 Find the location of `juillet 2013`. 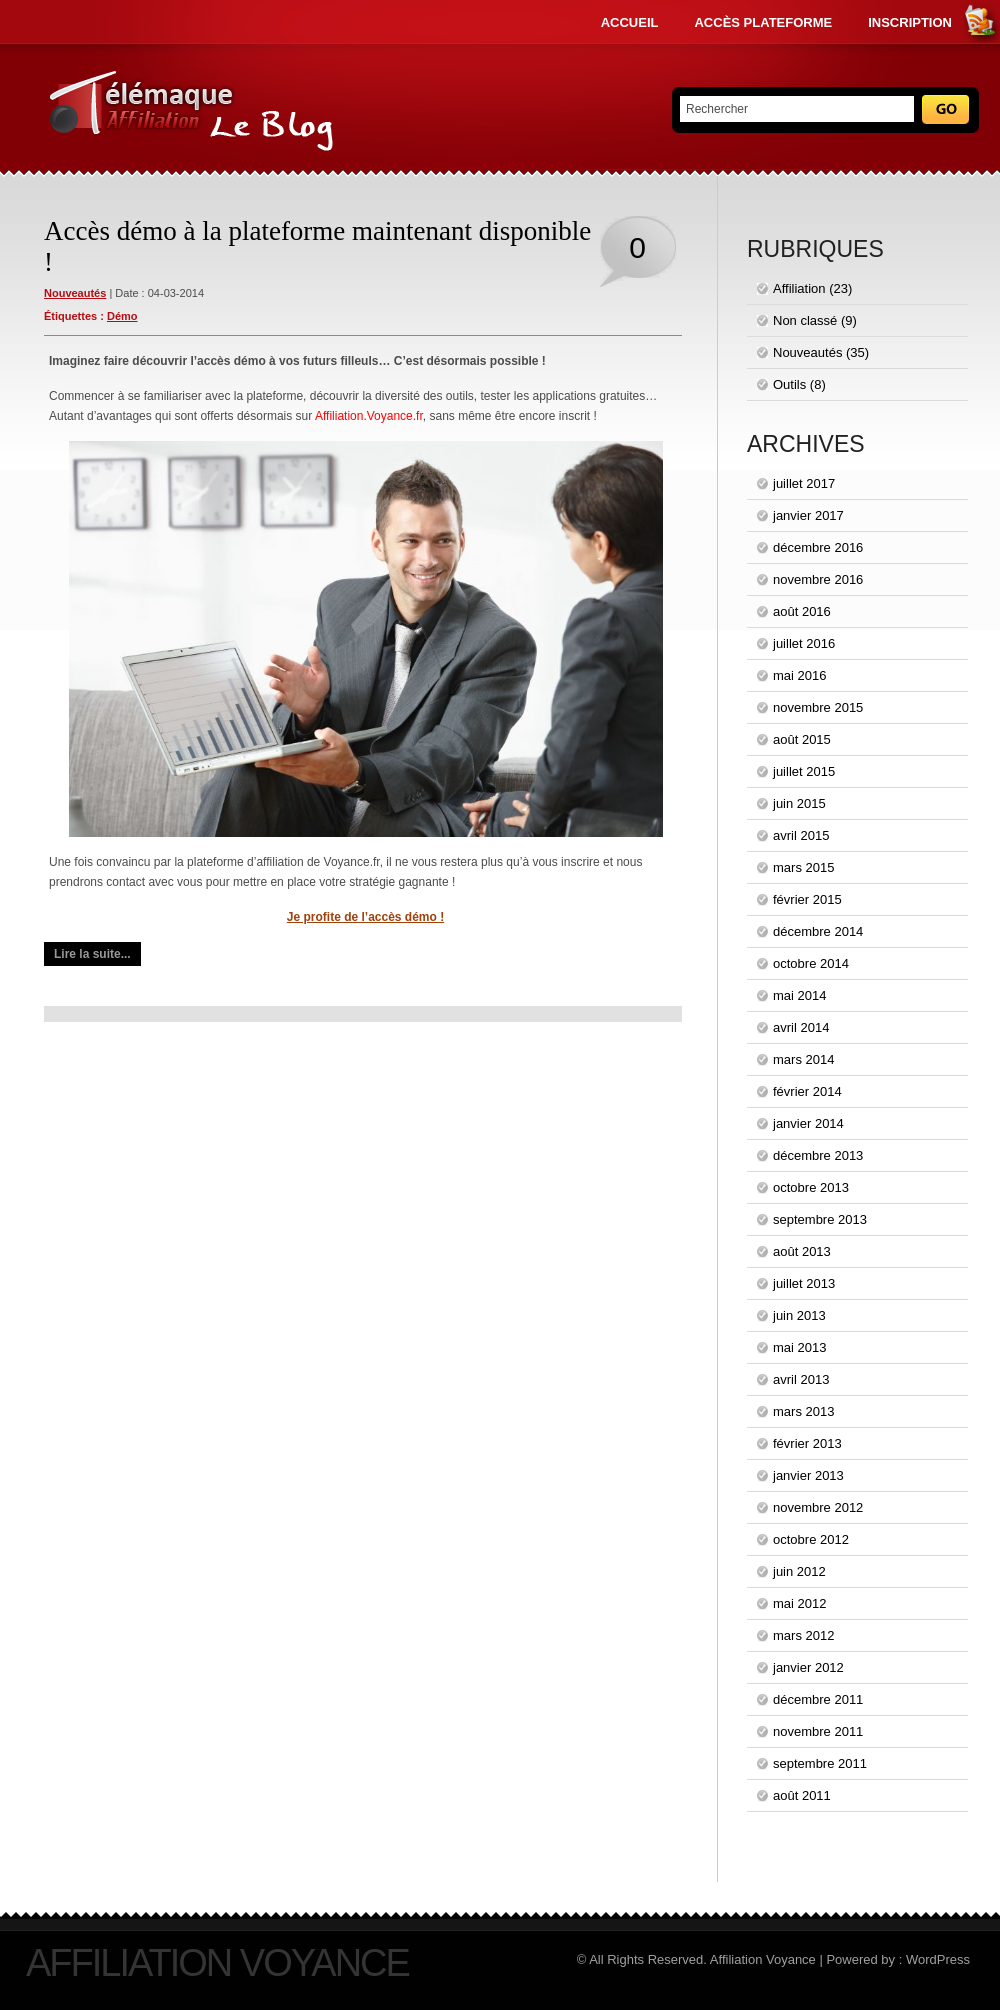

juillet 2013 is located at coordinates (804, 1283).